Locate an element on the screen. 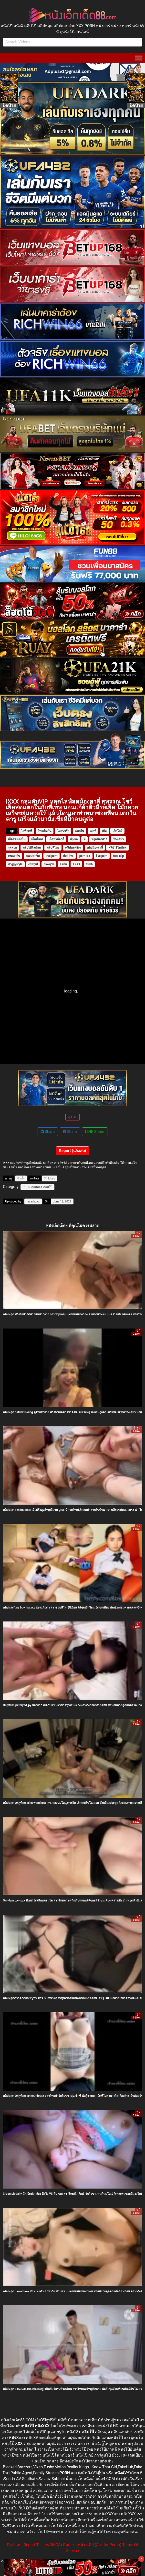 The height and width of the screenshot is (2576, 145). LIKE is located at coordinates (72, 1117).